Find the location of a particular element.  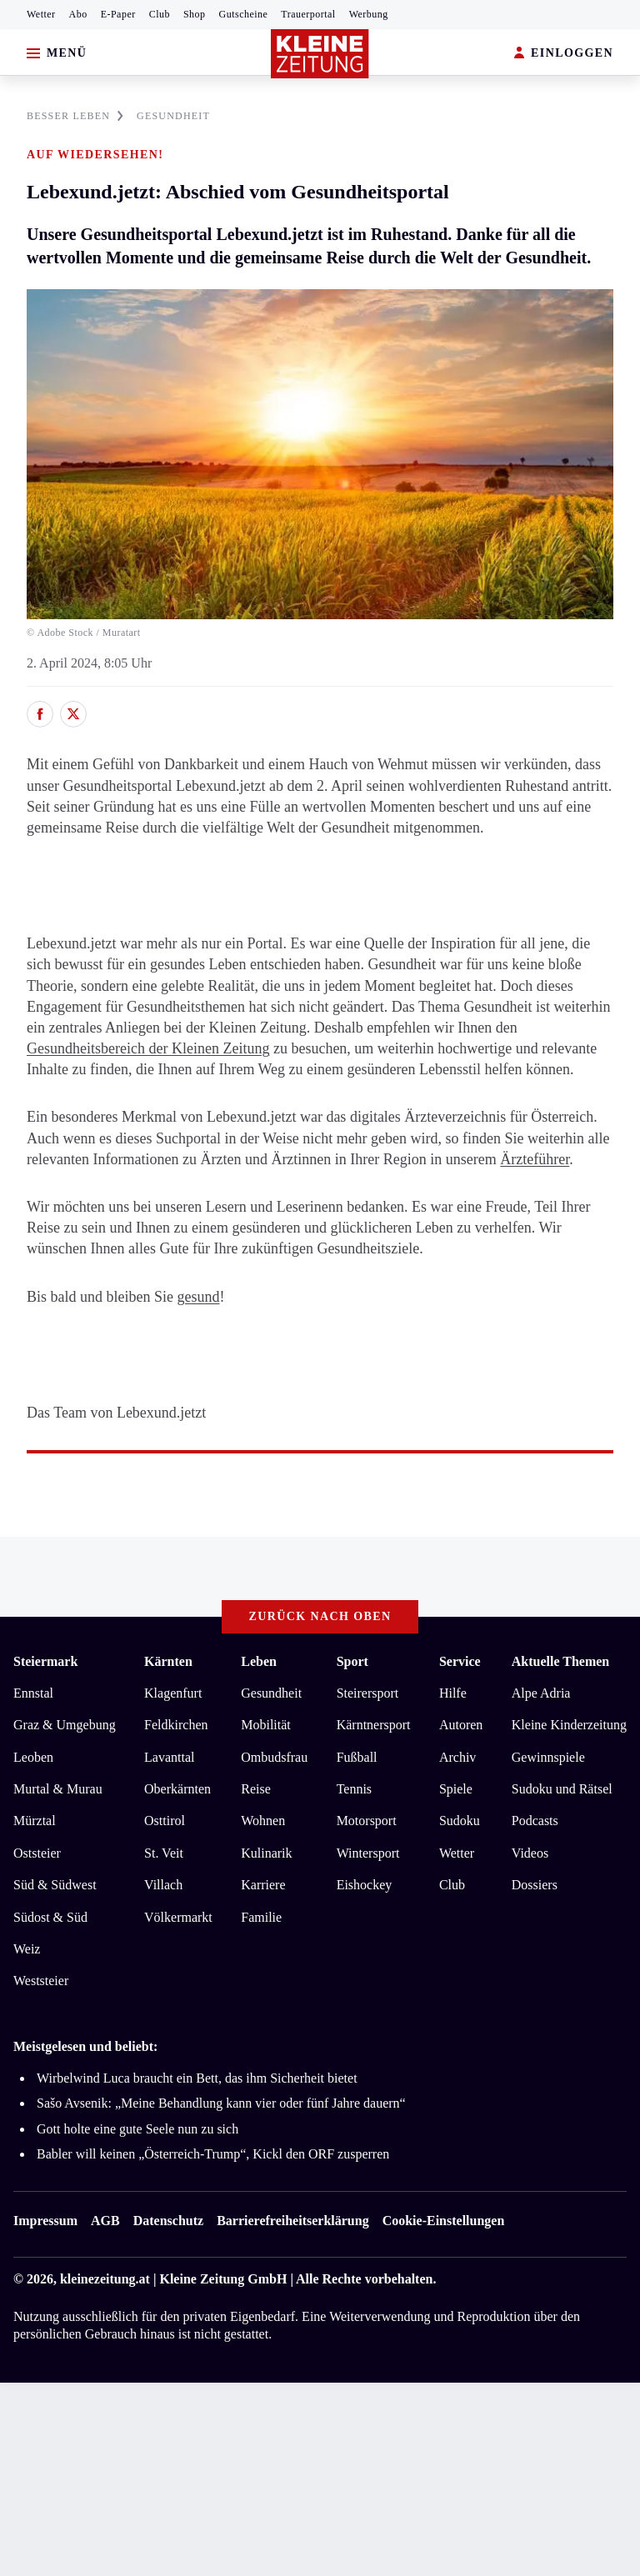

Werbung is located at coordinates (368, 14).